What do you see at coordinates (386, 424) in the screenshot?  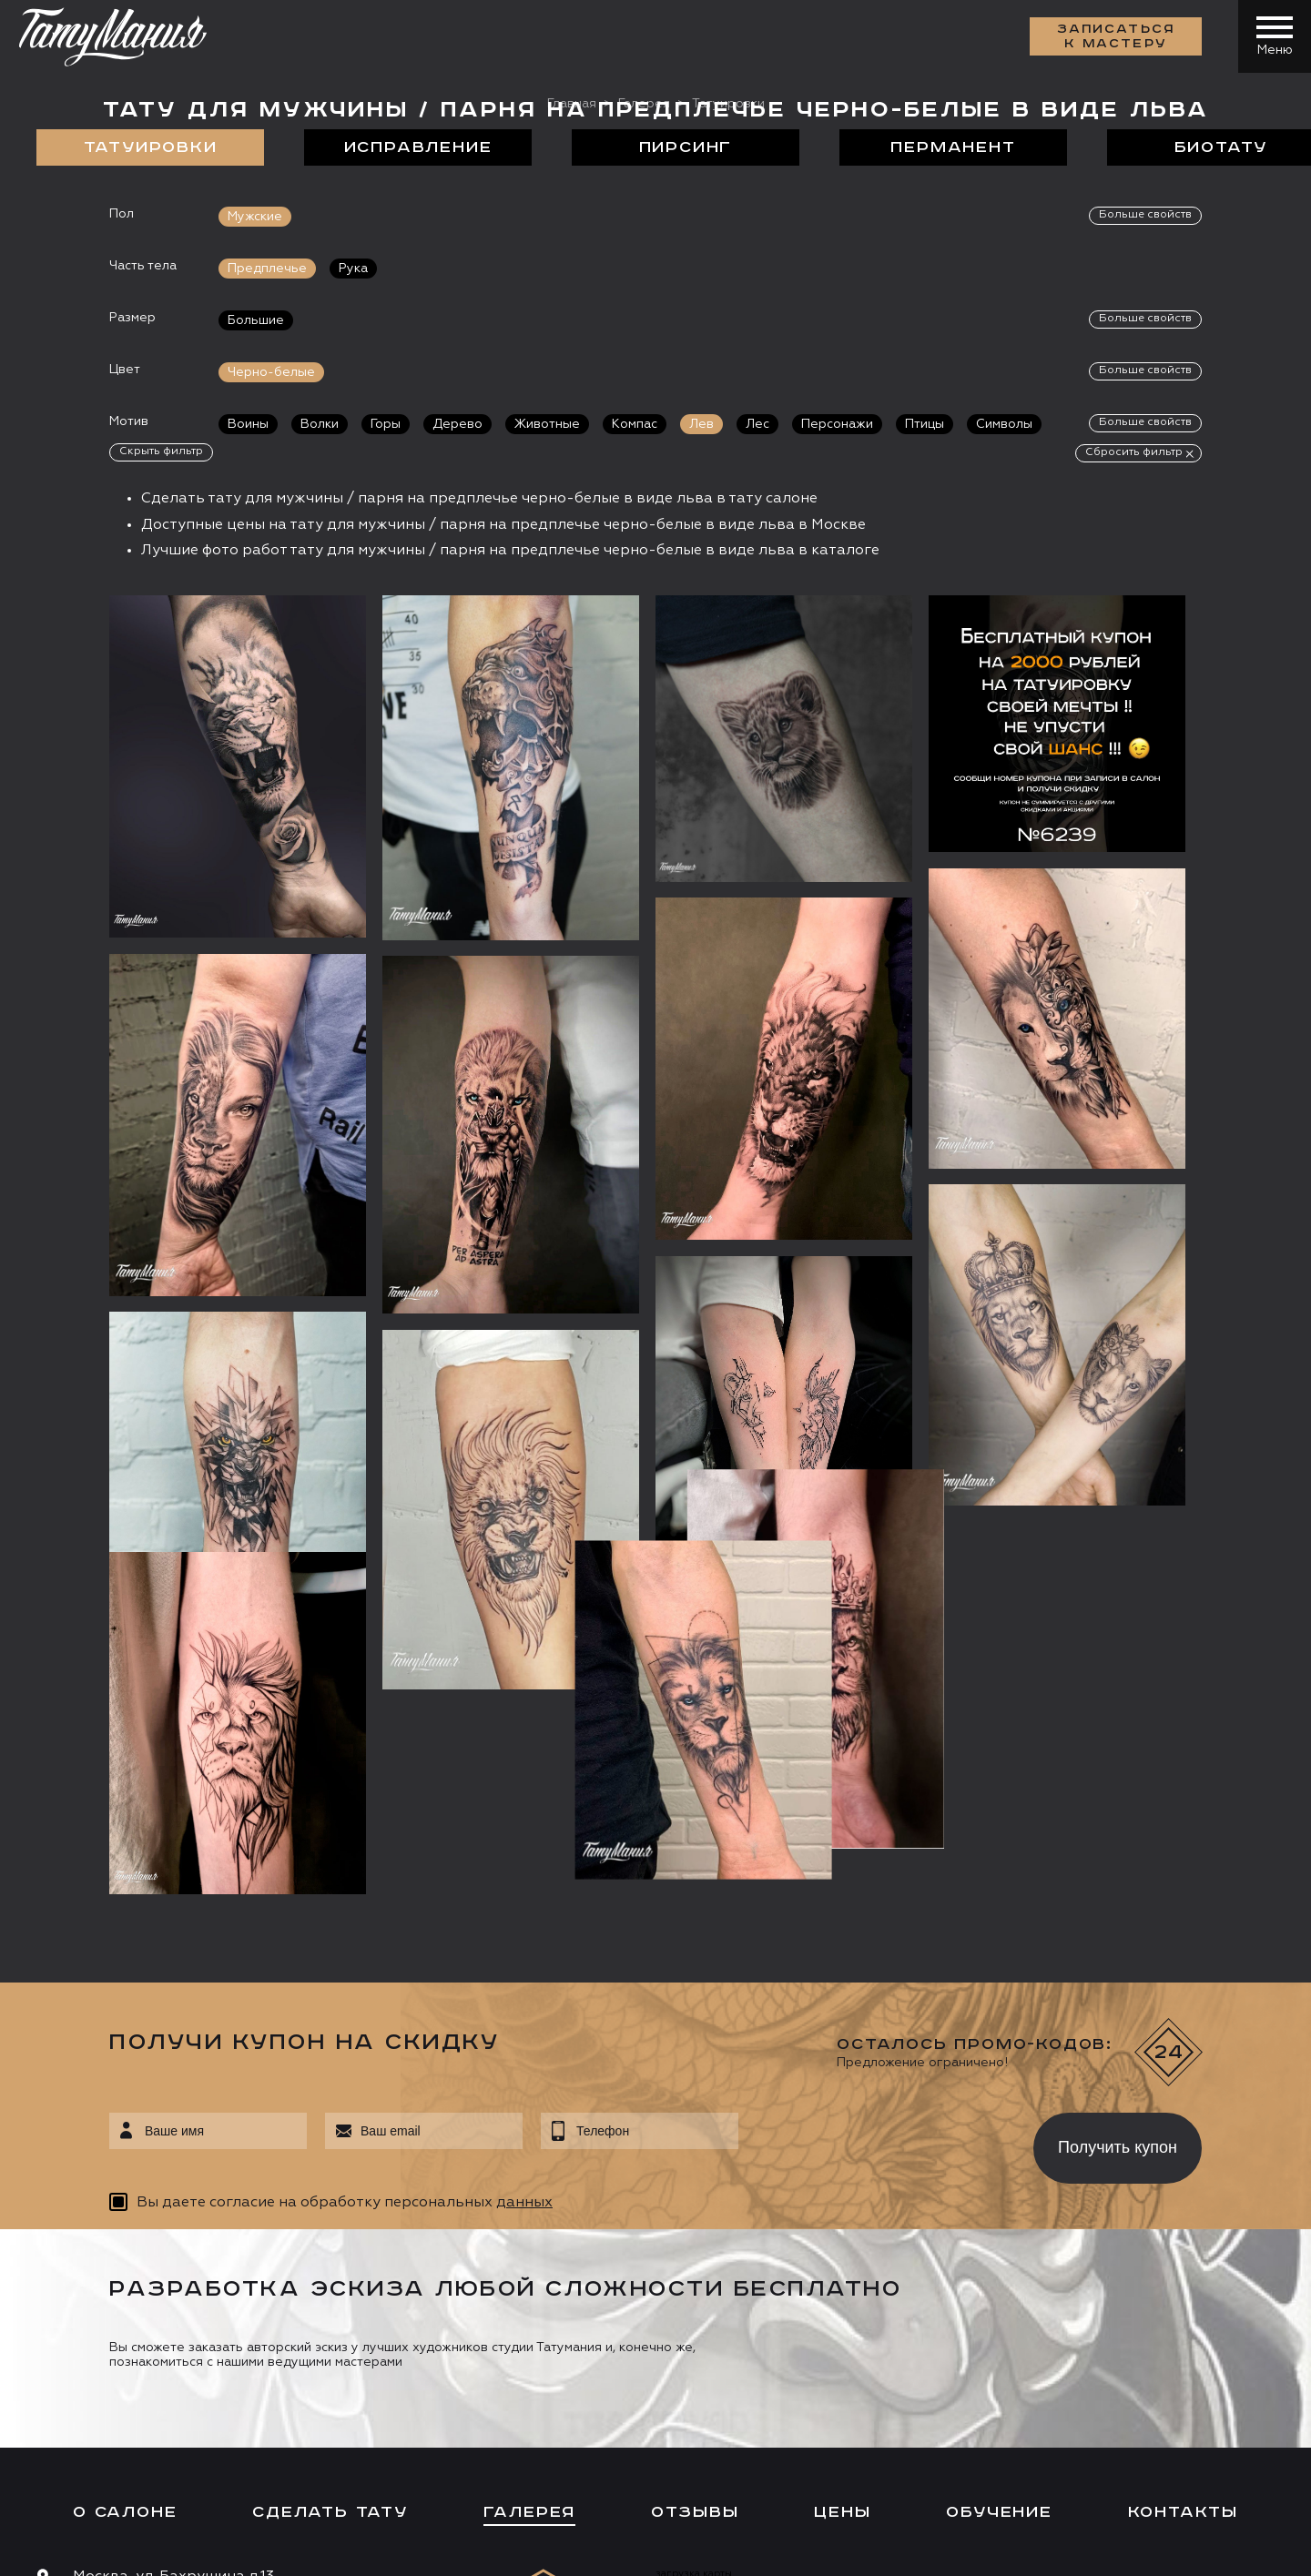 I see `Горы` at bounding box center [386, 424].